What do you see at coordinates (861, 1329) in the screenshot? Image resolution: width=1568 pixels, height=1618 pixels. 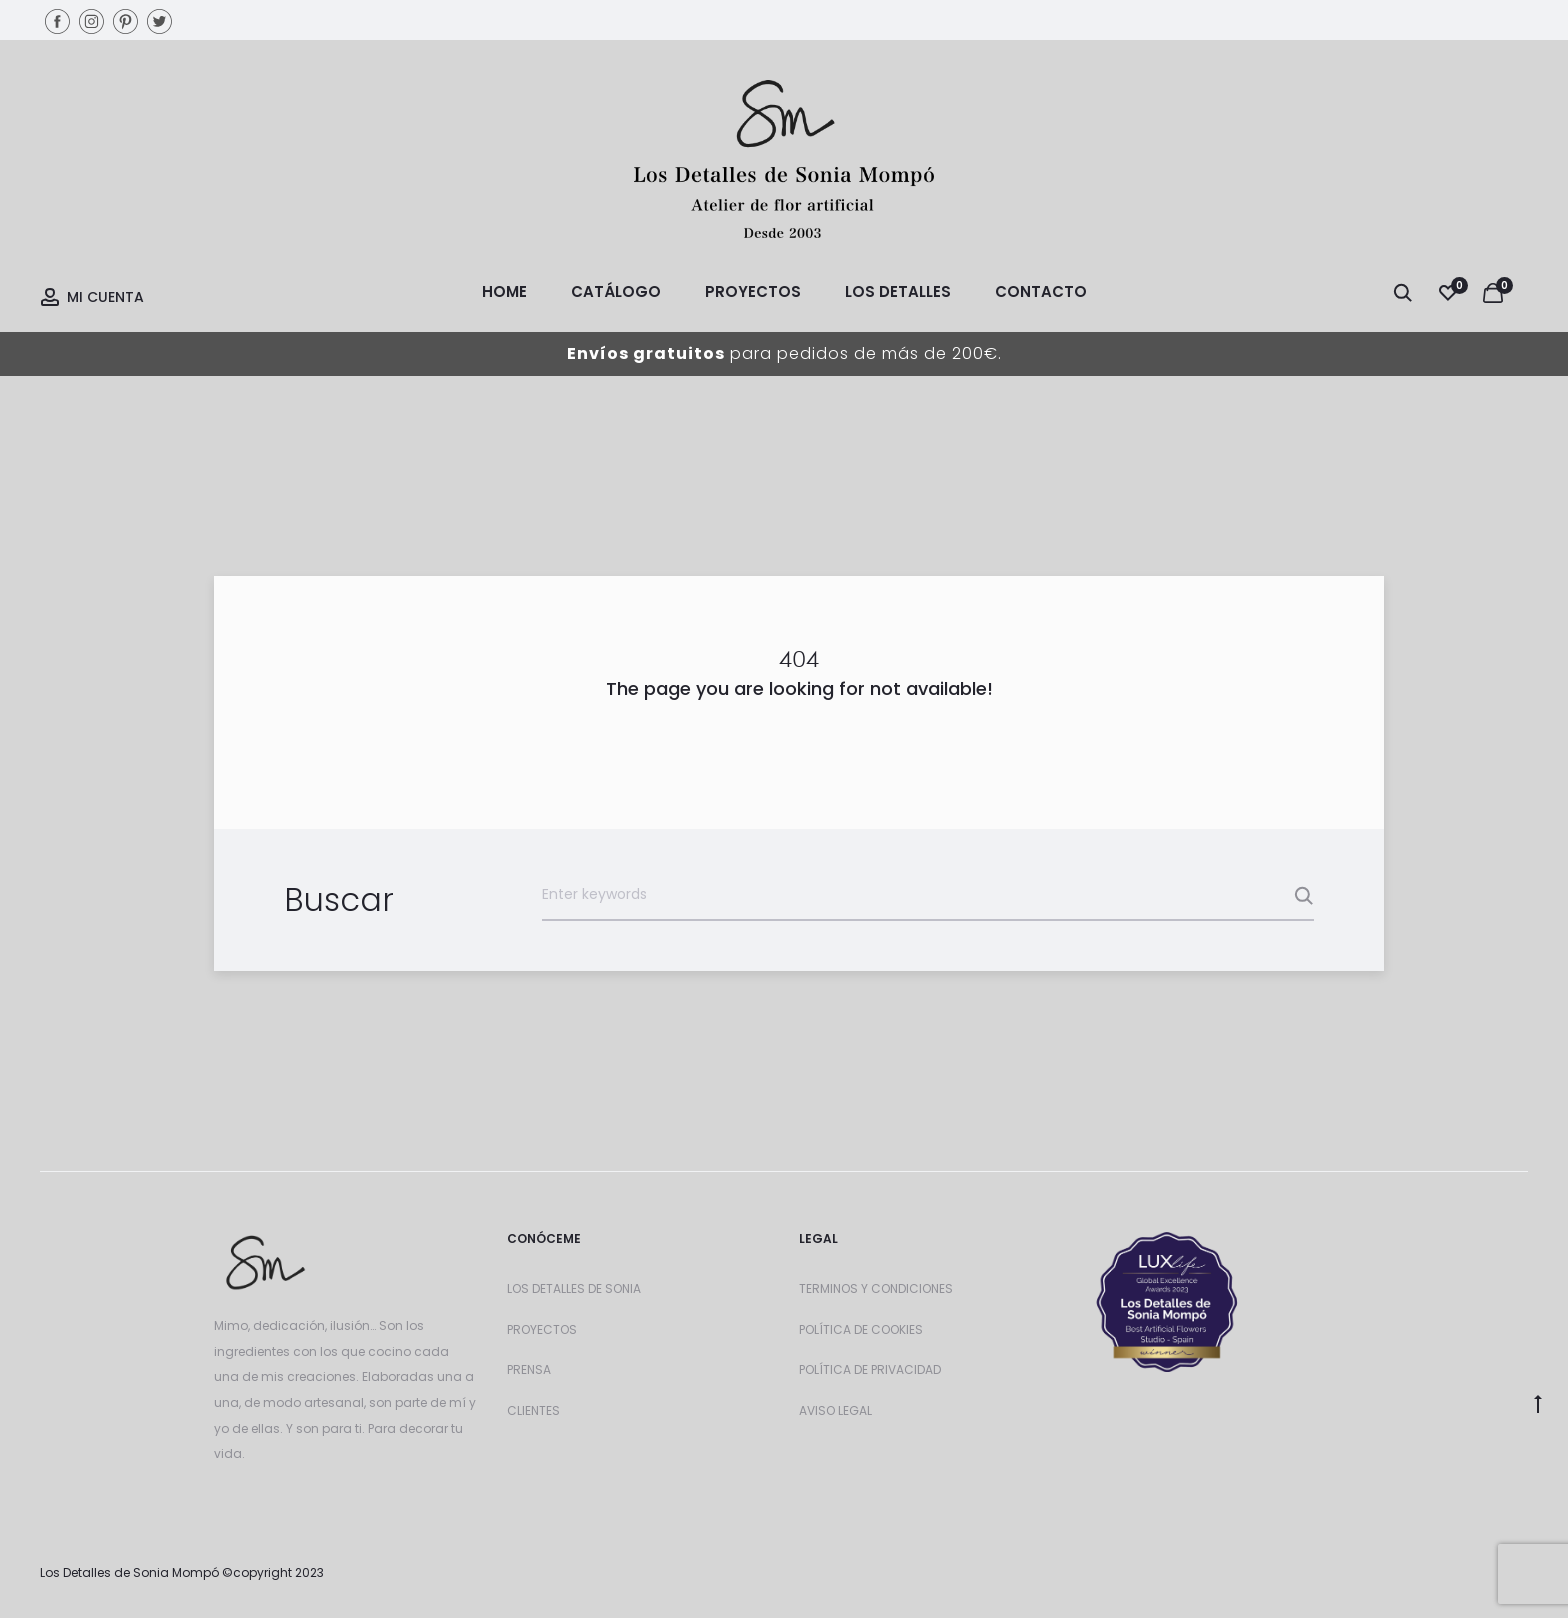 I see `POLÍTICA DE COOKIES` at bounding box center [861, 1329].